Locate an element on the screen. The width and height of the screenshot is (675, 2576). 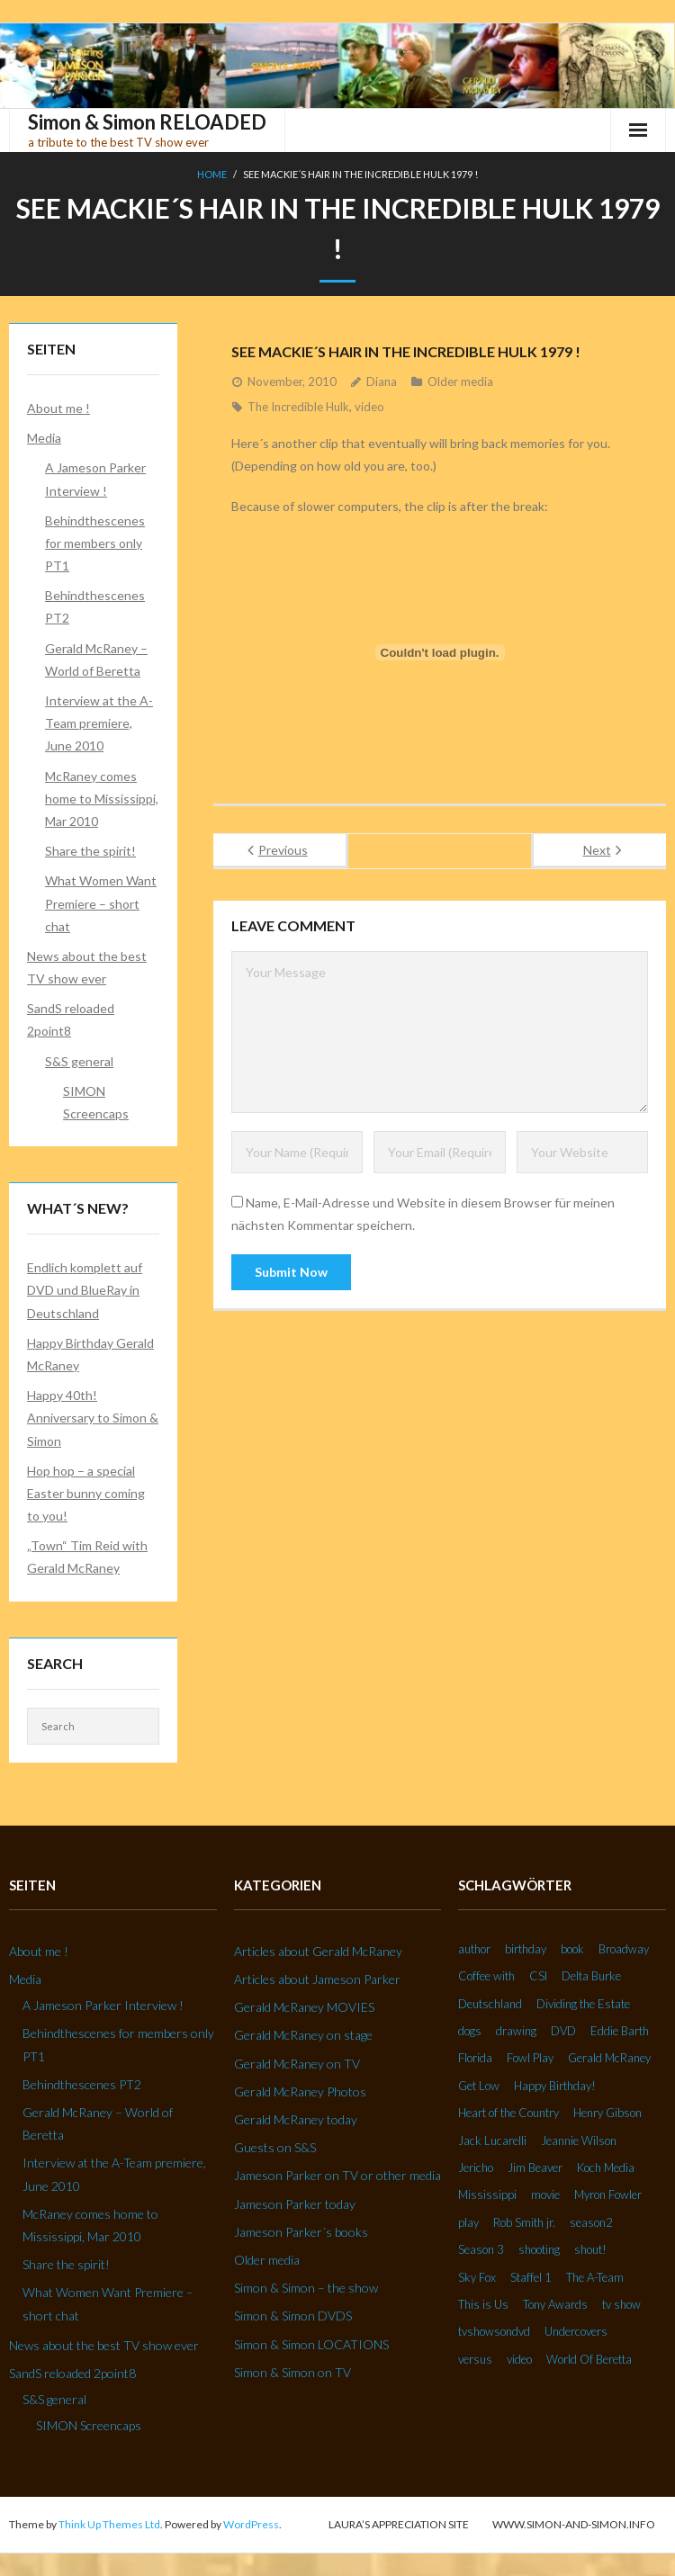
drawing [drawing (2 Einträge)] is located at coordinates (516, 2031).